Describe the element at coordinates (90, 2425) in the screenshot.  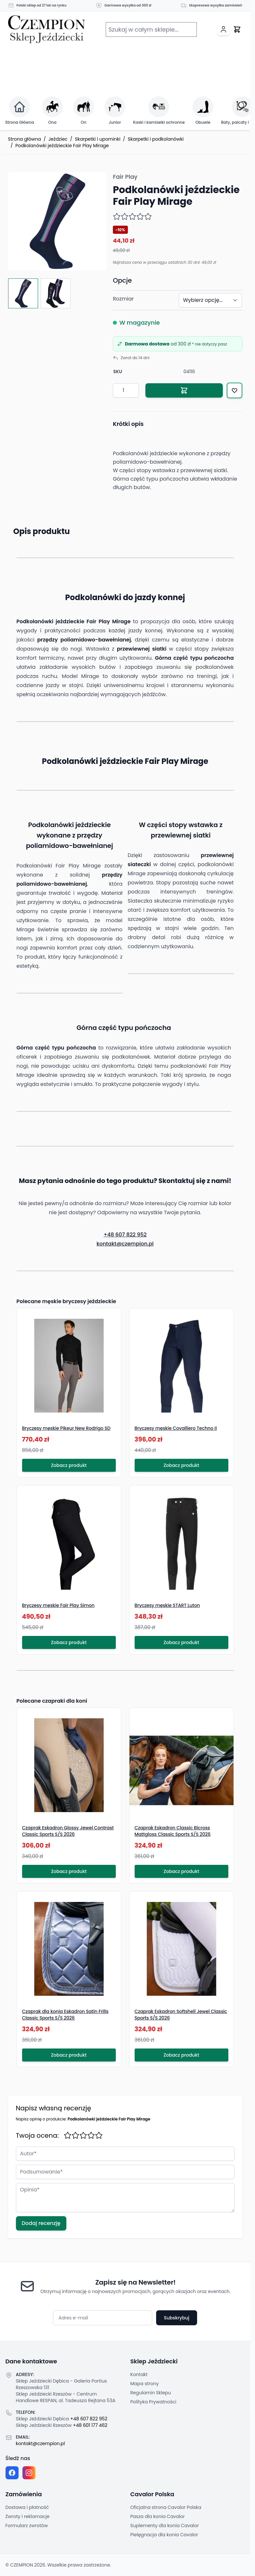
I see `+48 601 177 462` at that location.